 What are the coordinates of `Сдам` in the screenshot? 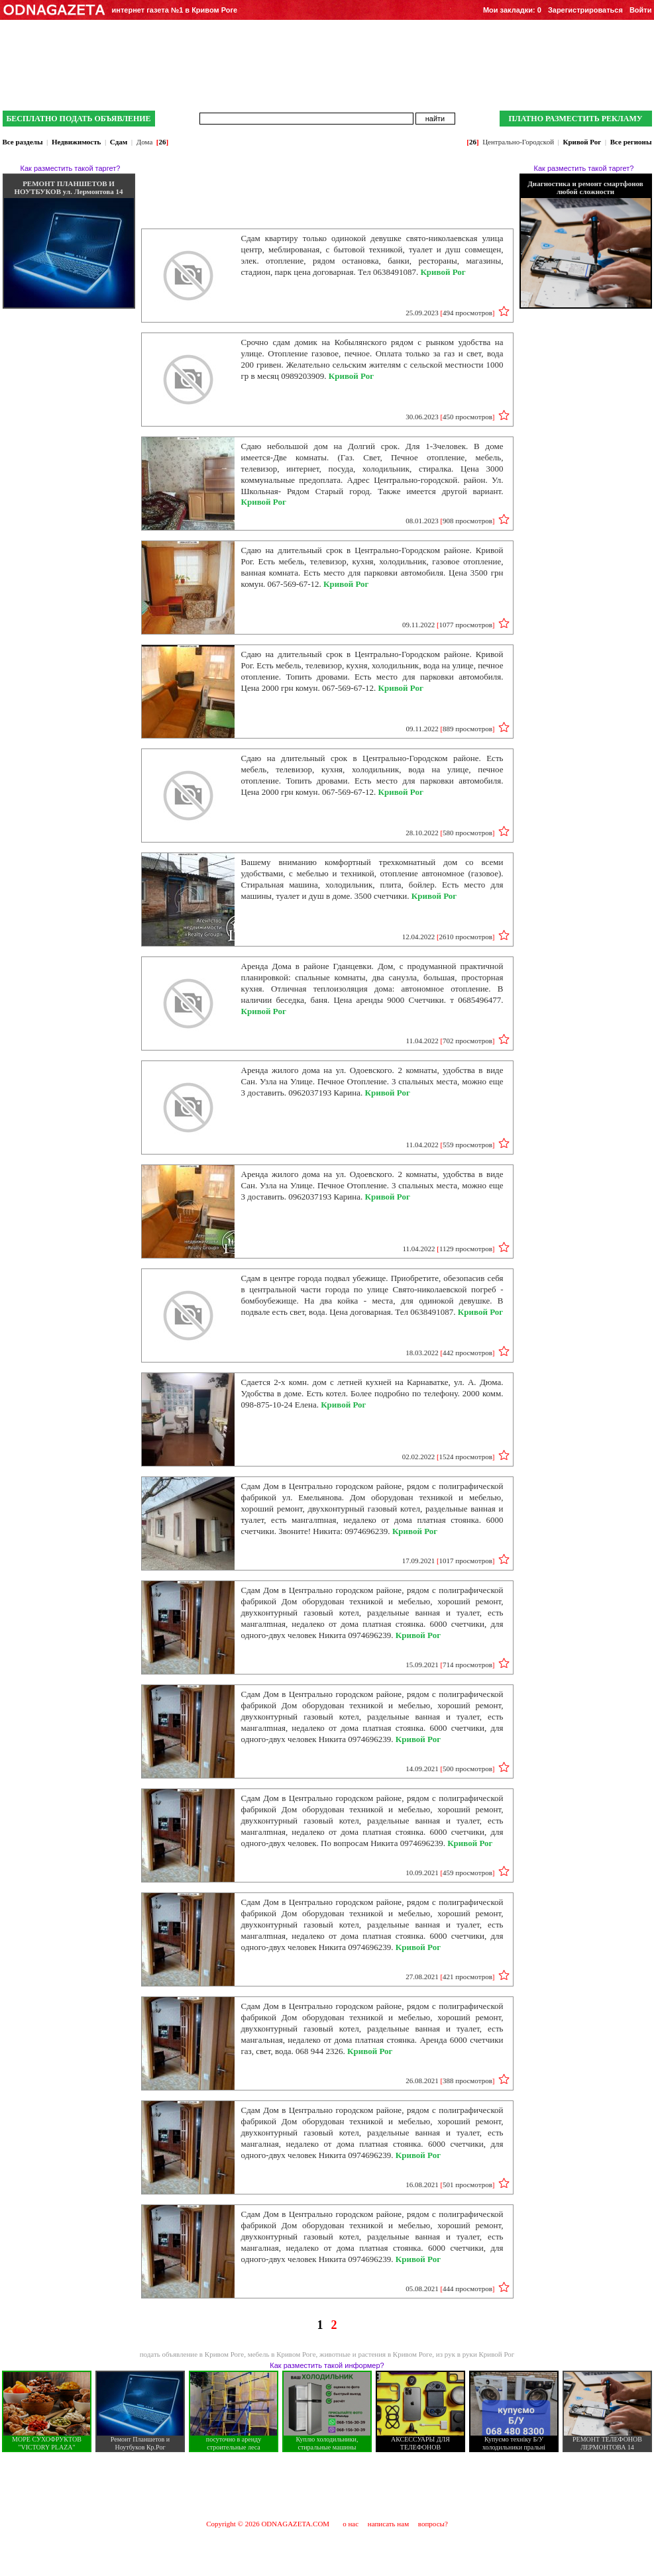 It's located at (119, 142).